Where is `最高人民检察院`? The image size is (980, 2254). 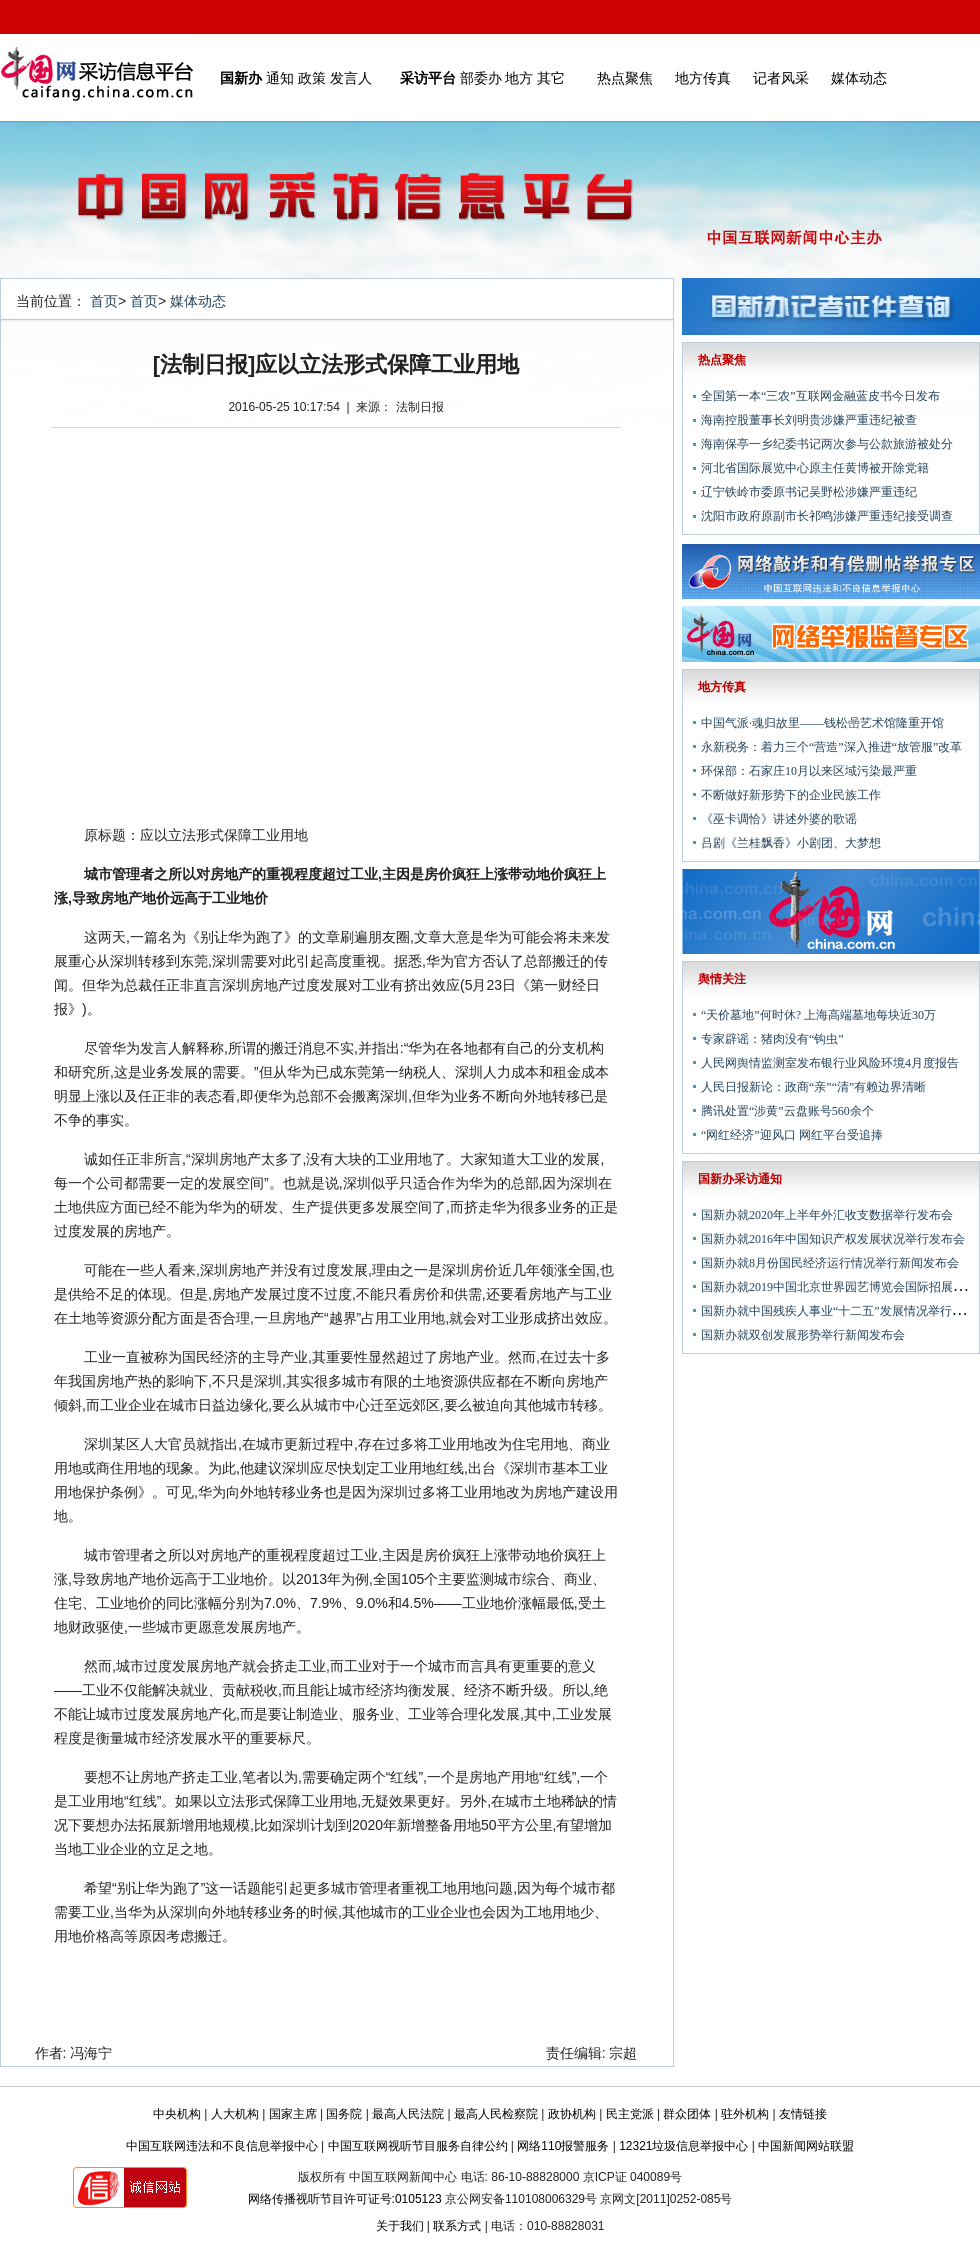 最高人民检察院 is located at coordinates (496, 2114).